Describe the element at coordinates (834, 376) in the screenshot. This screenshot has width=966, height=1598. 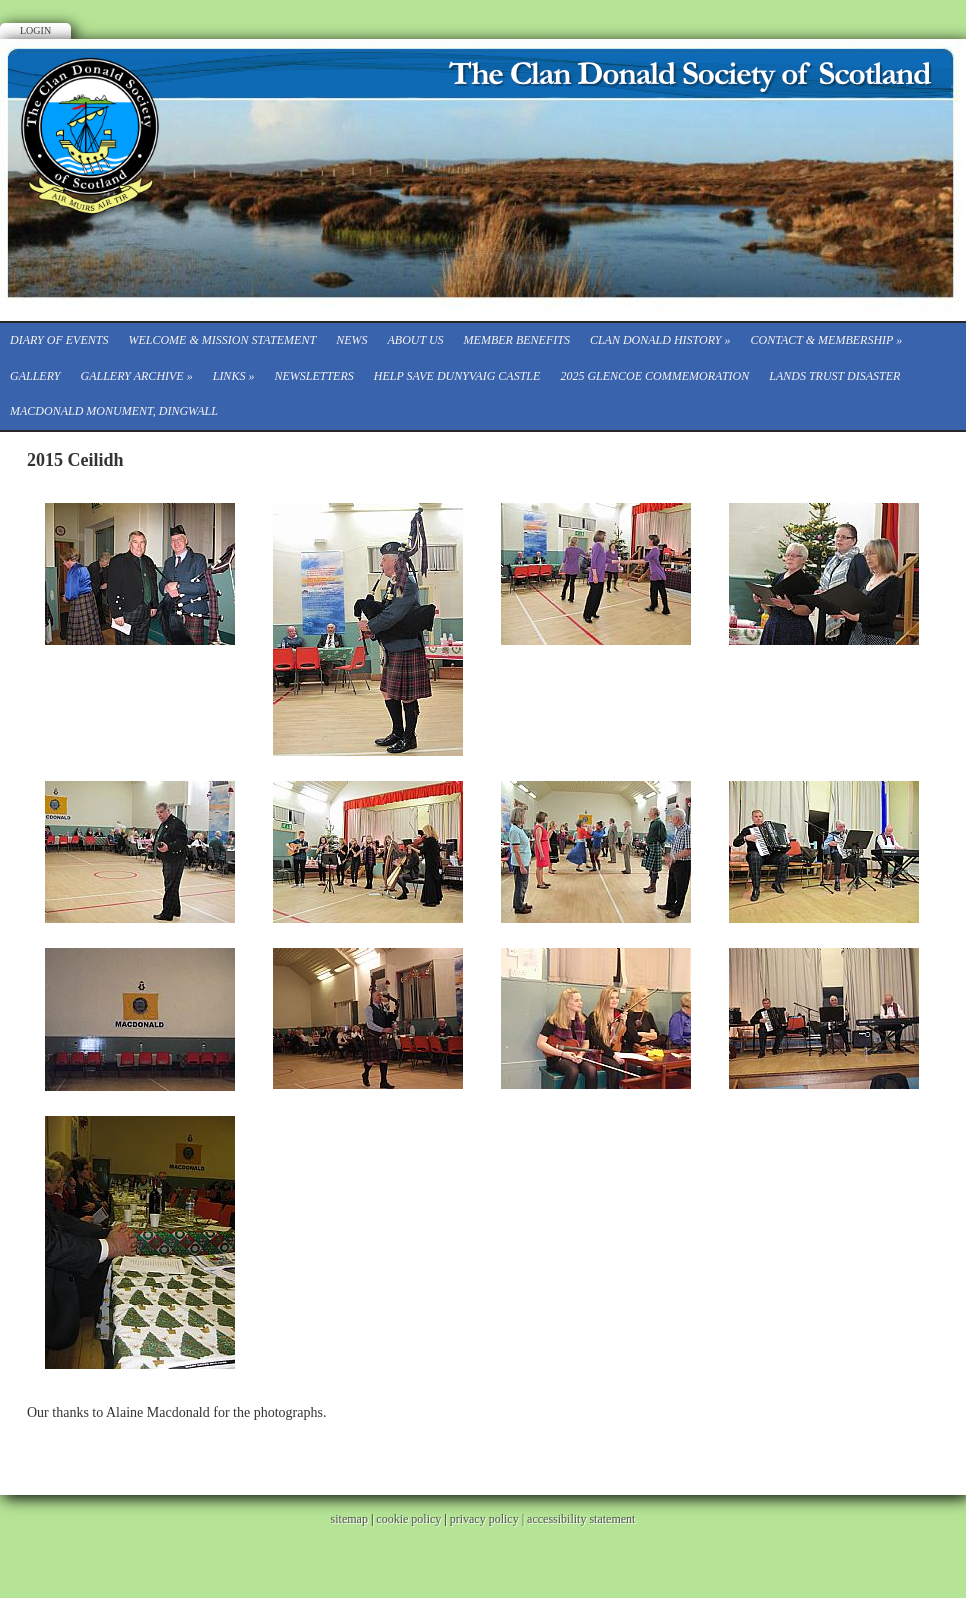
I see `Lands Trust Disaster` at that location.